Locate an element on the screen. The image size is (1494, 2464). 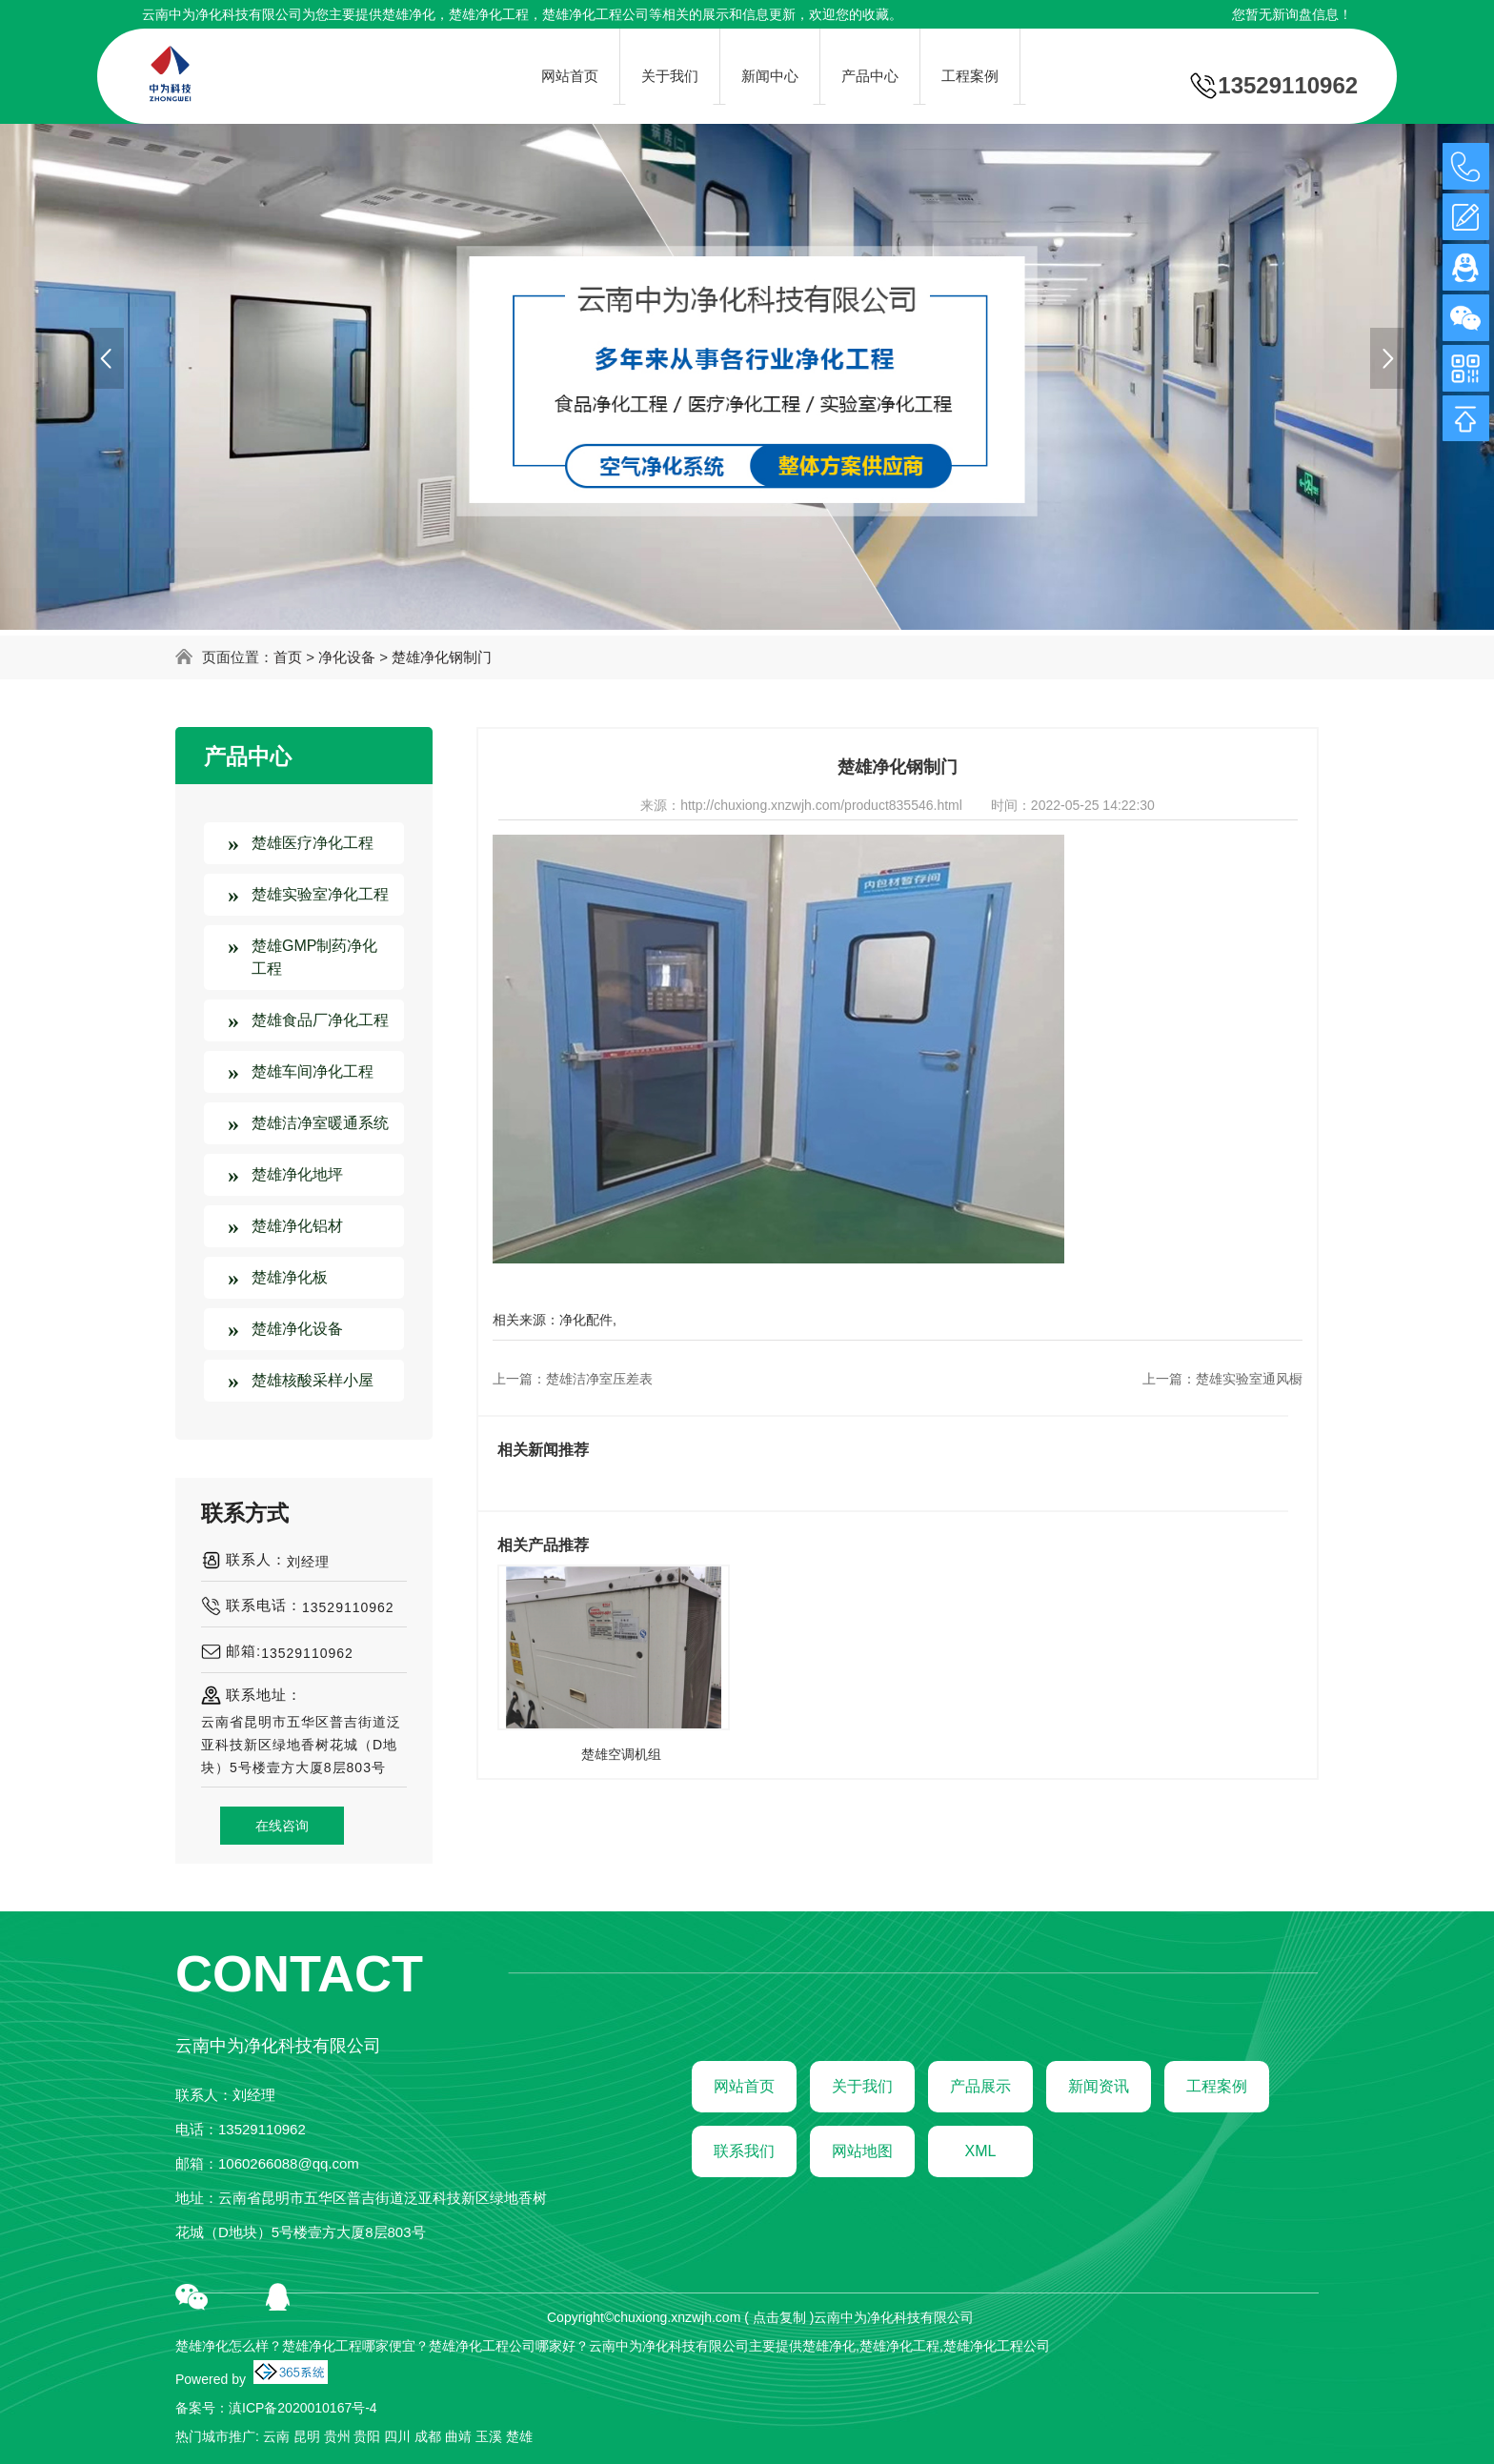
网站地图 is located at coordinates (862, 2151).